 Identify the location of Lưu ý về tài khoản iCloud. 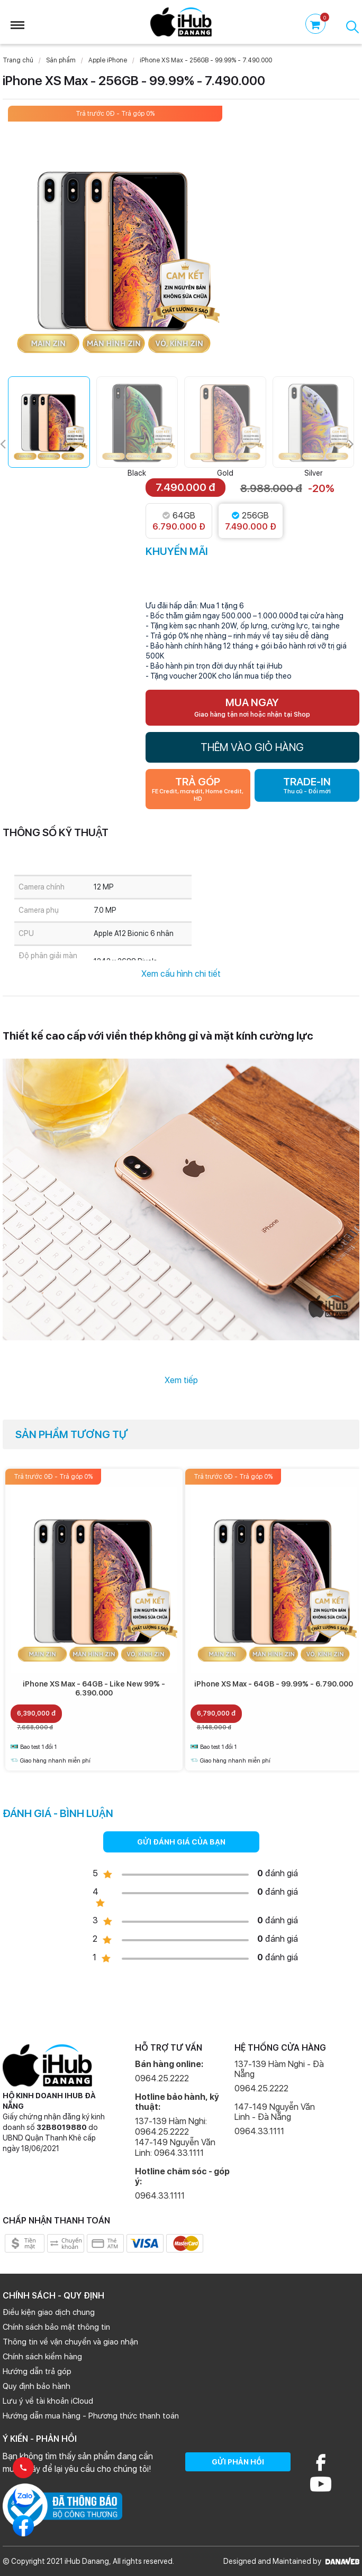
(48, 2401).